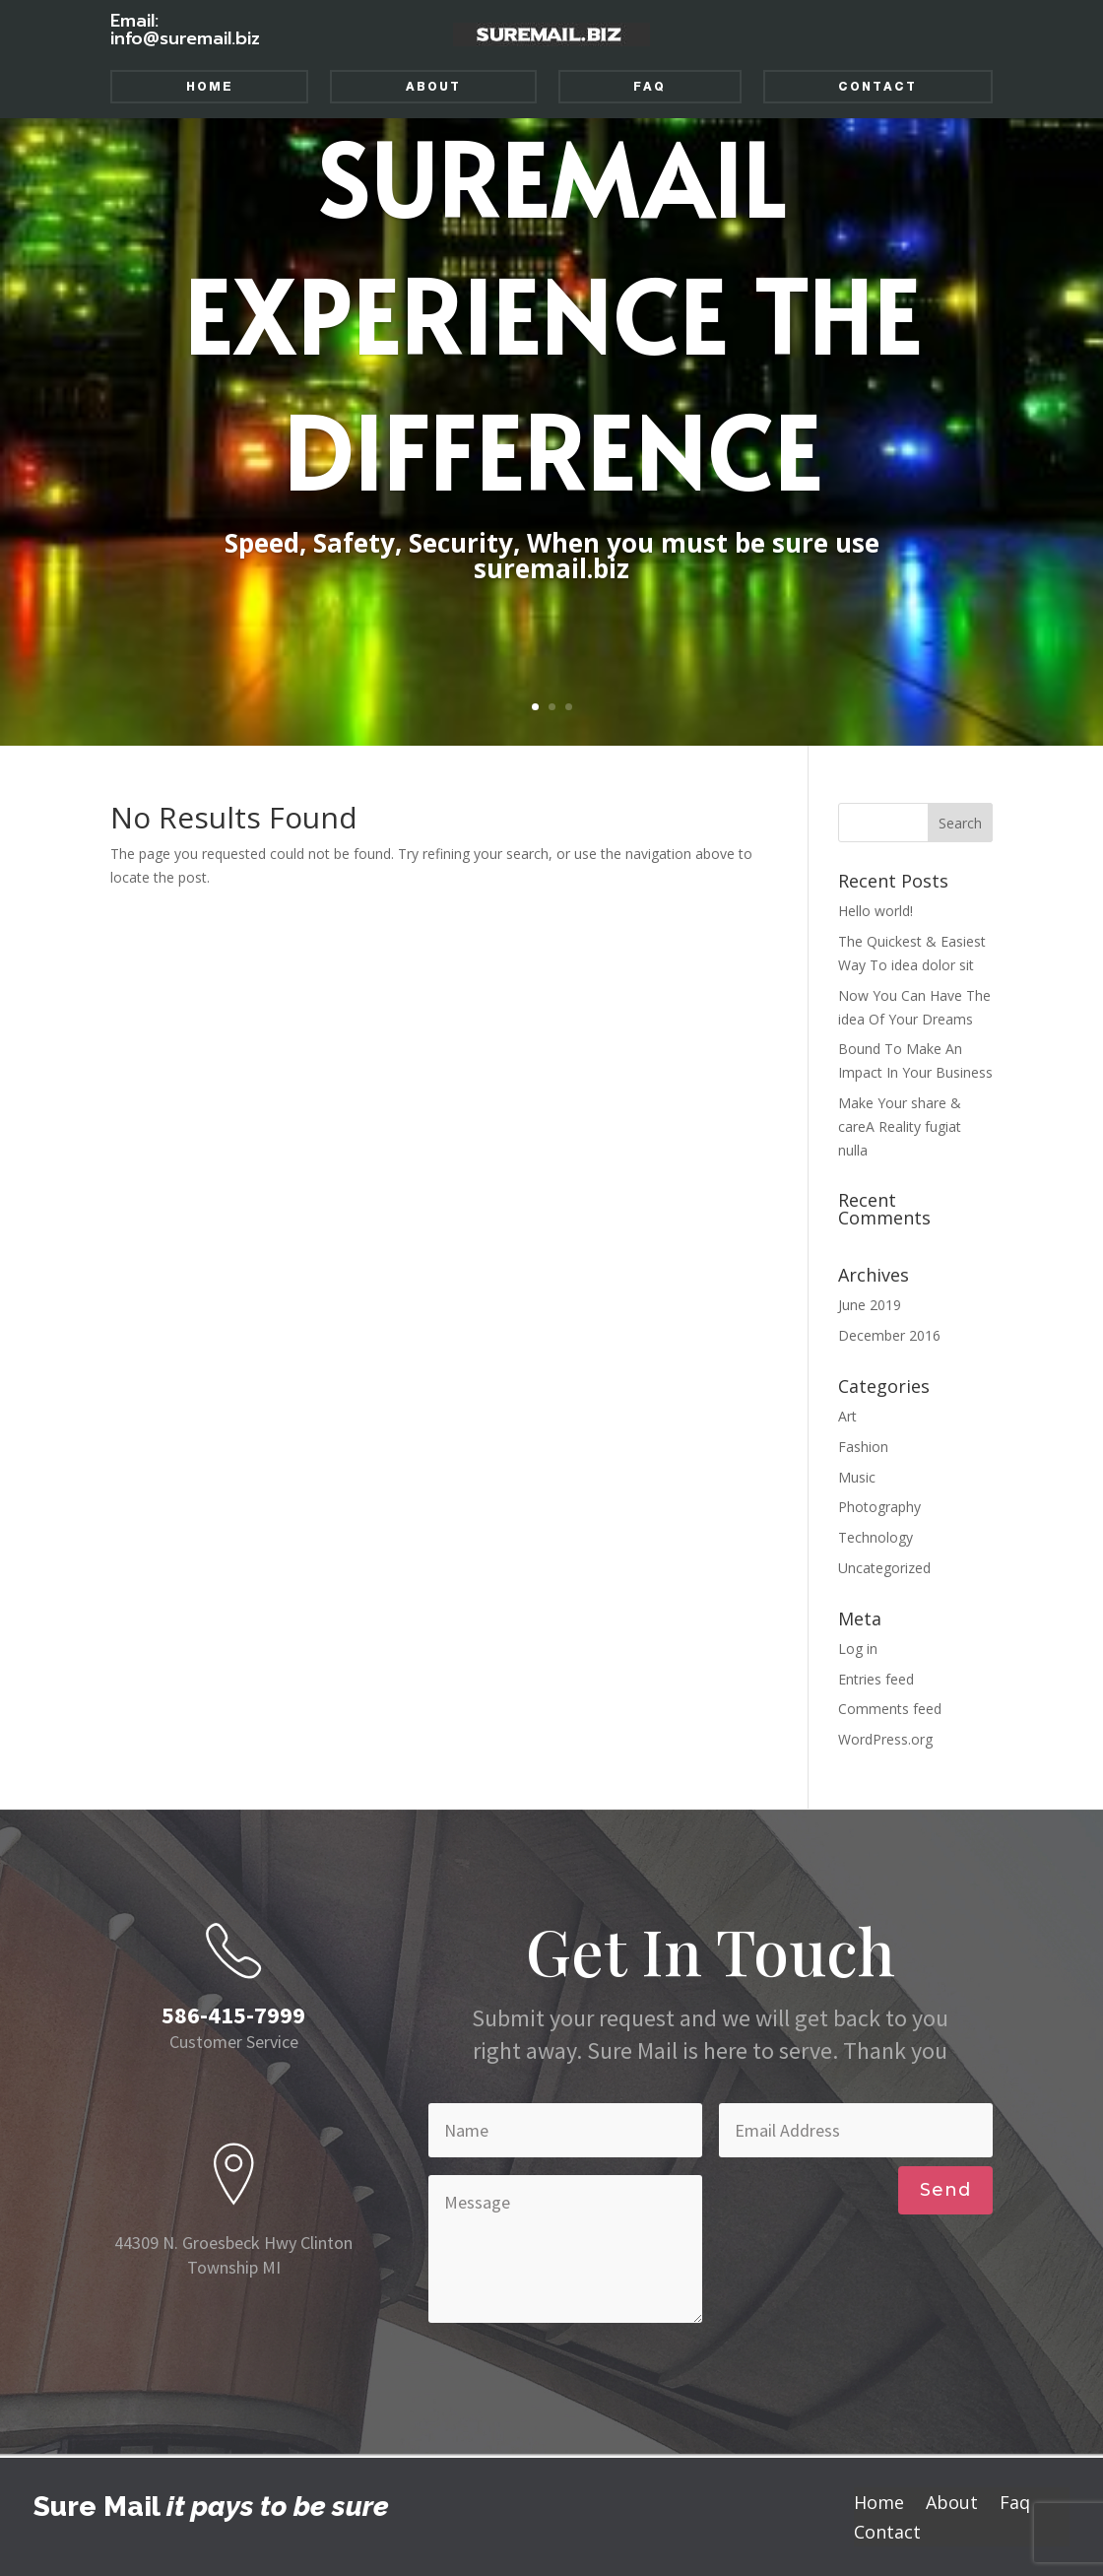 This screenshot has width=1103, height=2576. Describe the element at coordinates (857, 1648) in the screenshot. I see `Log in` at that location.